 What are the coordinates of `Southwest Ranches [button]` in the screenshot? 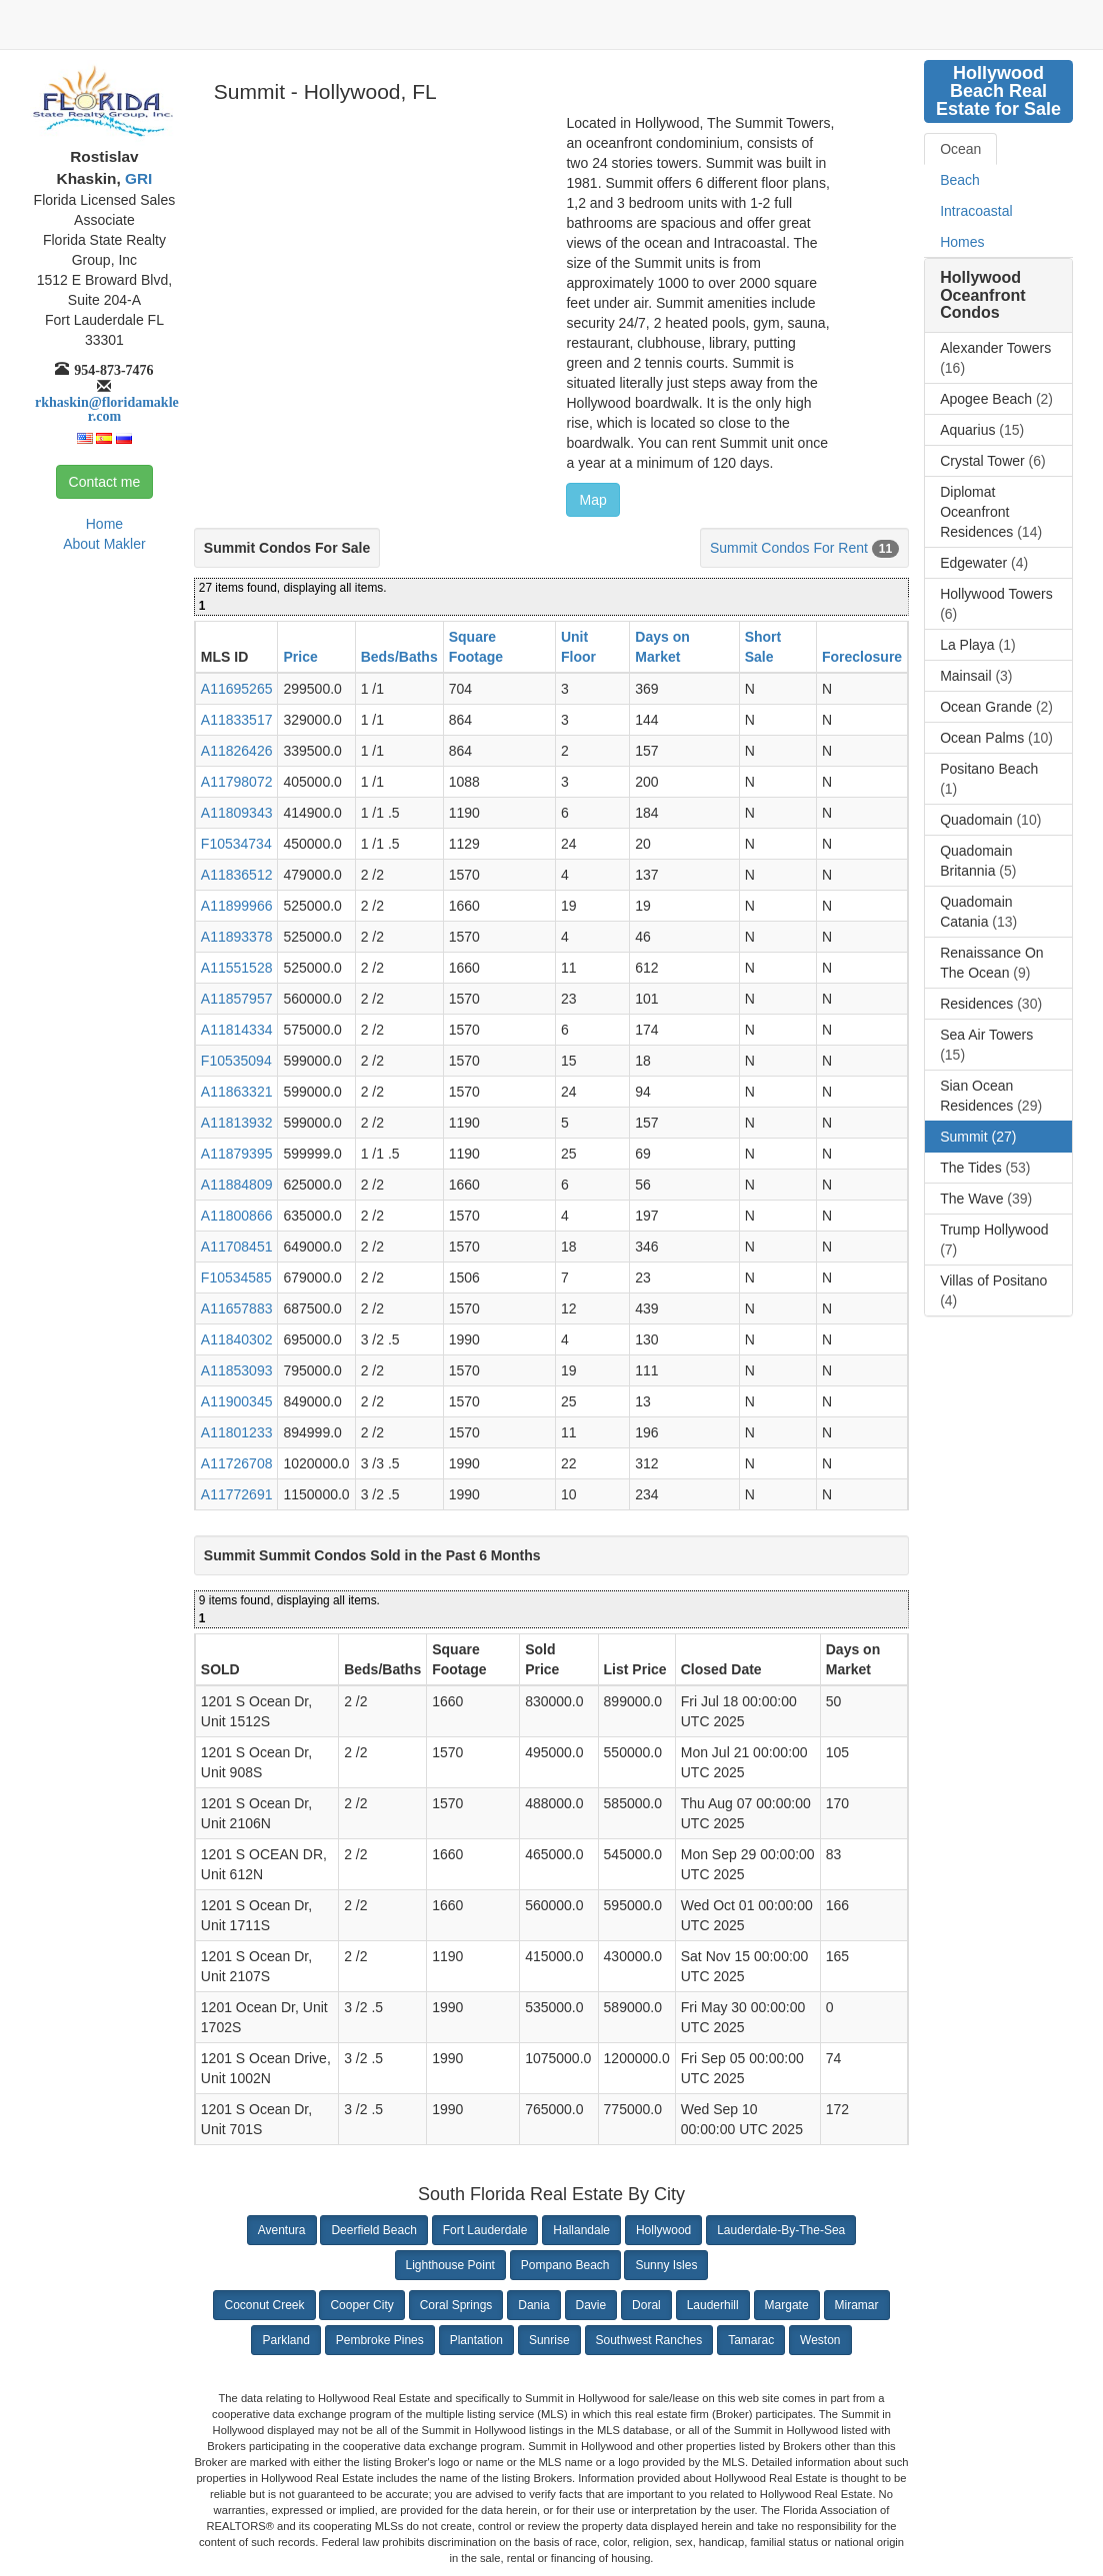 It's located at (649, 2340).